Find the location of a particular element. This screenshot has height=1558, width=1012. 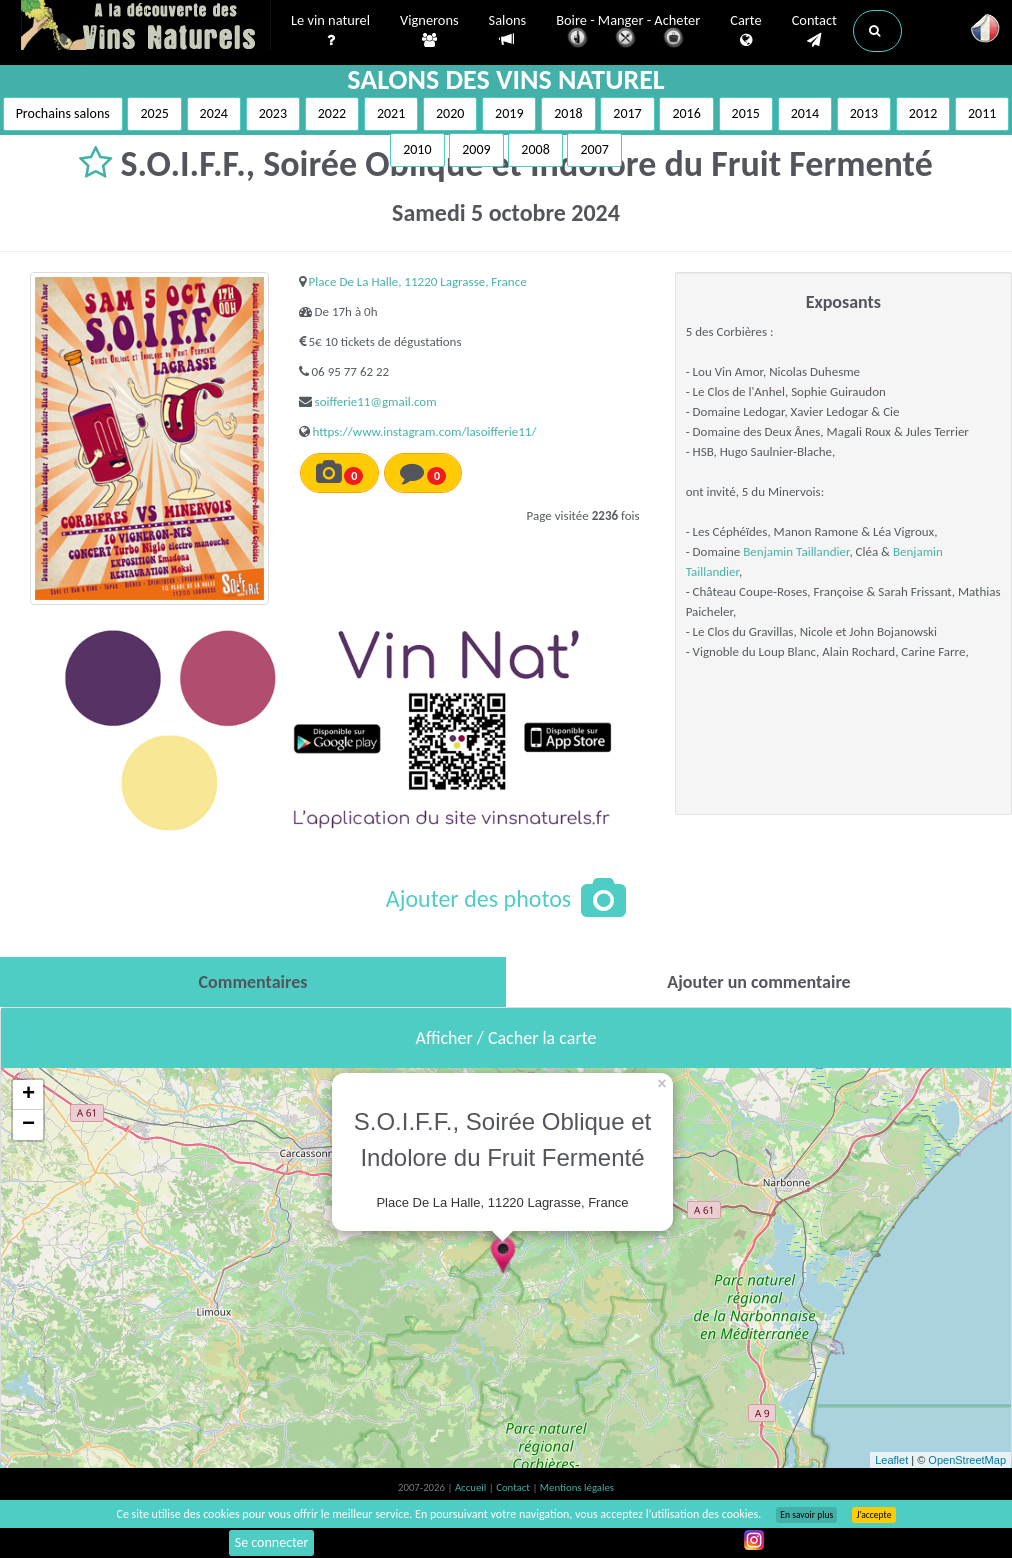

+ [button] is located at coordinates (28, 1095).